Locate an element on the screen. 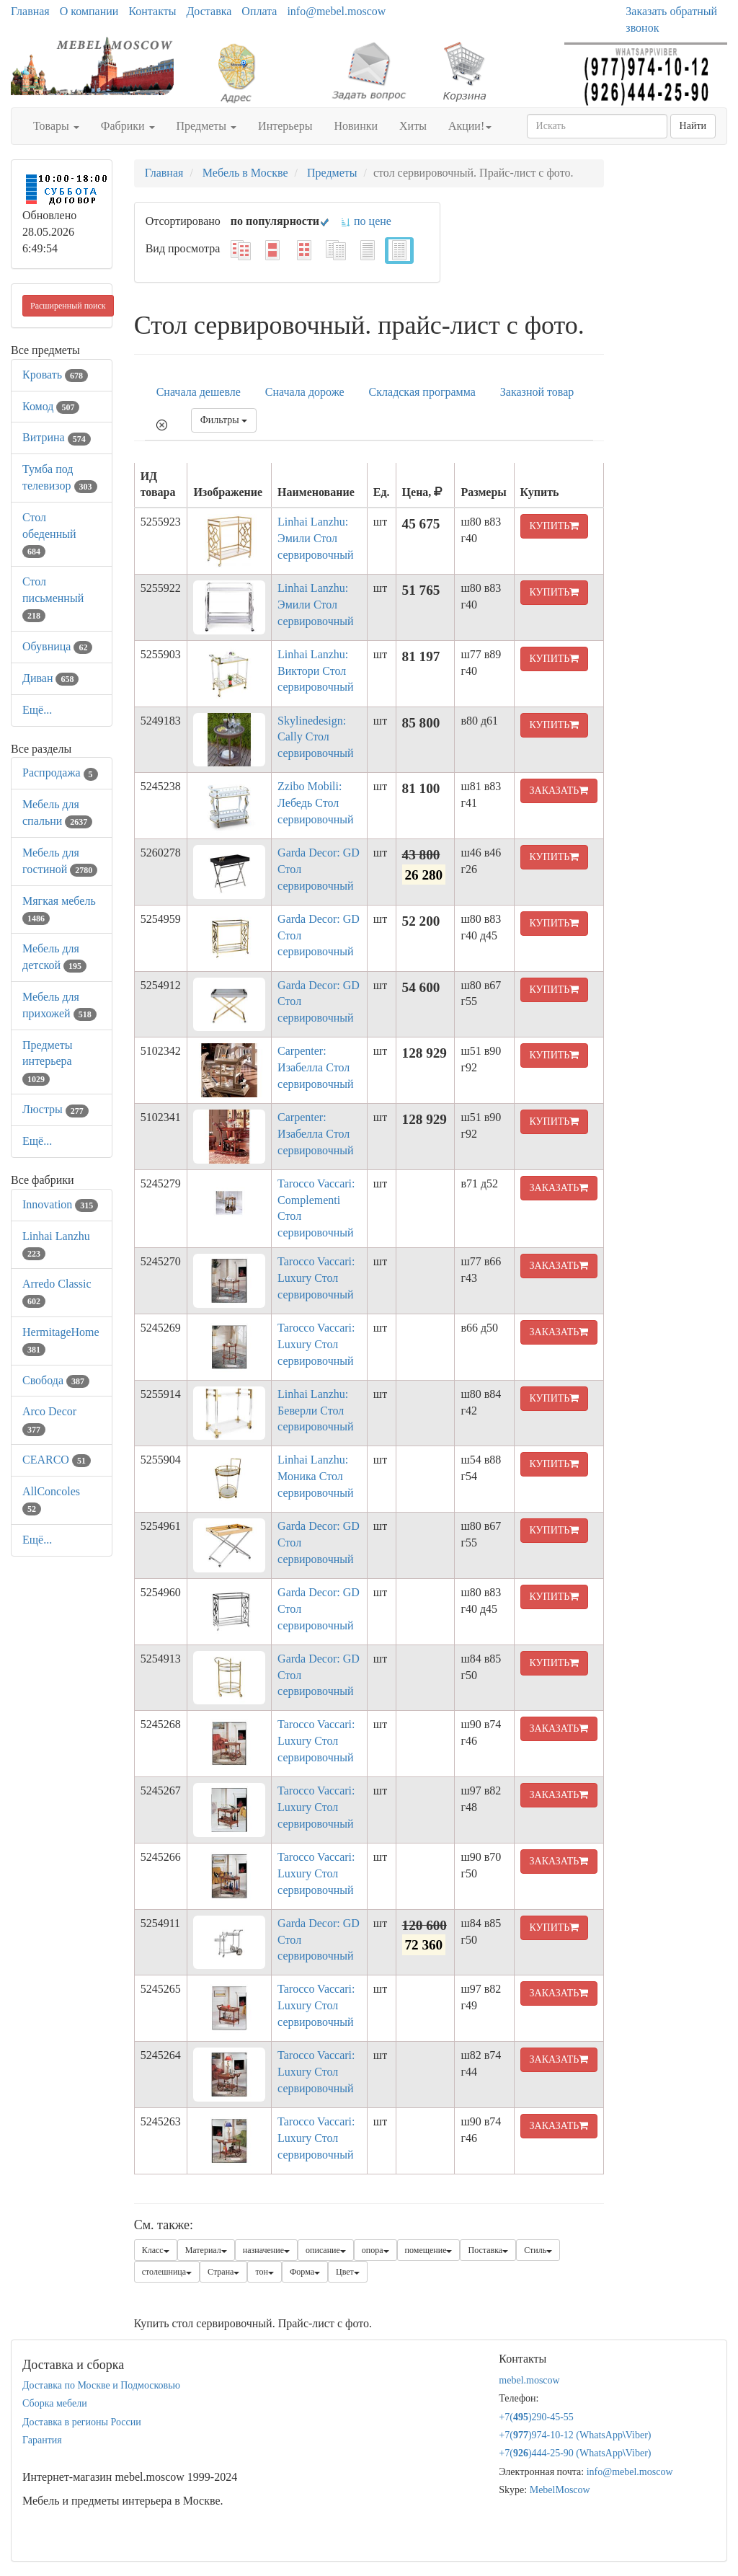 Image resolution: width=738 pixels, height=2576 pixels. ЗАКАЗАТЬ is located at coordinates (559, 790).